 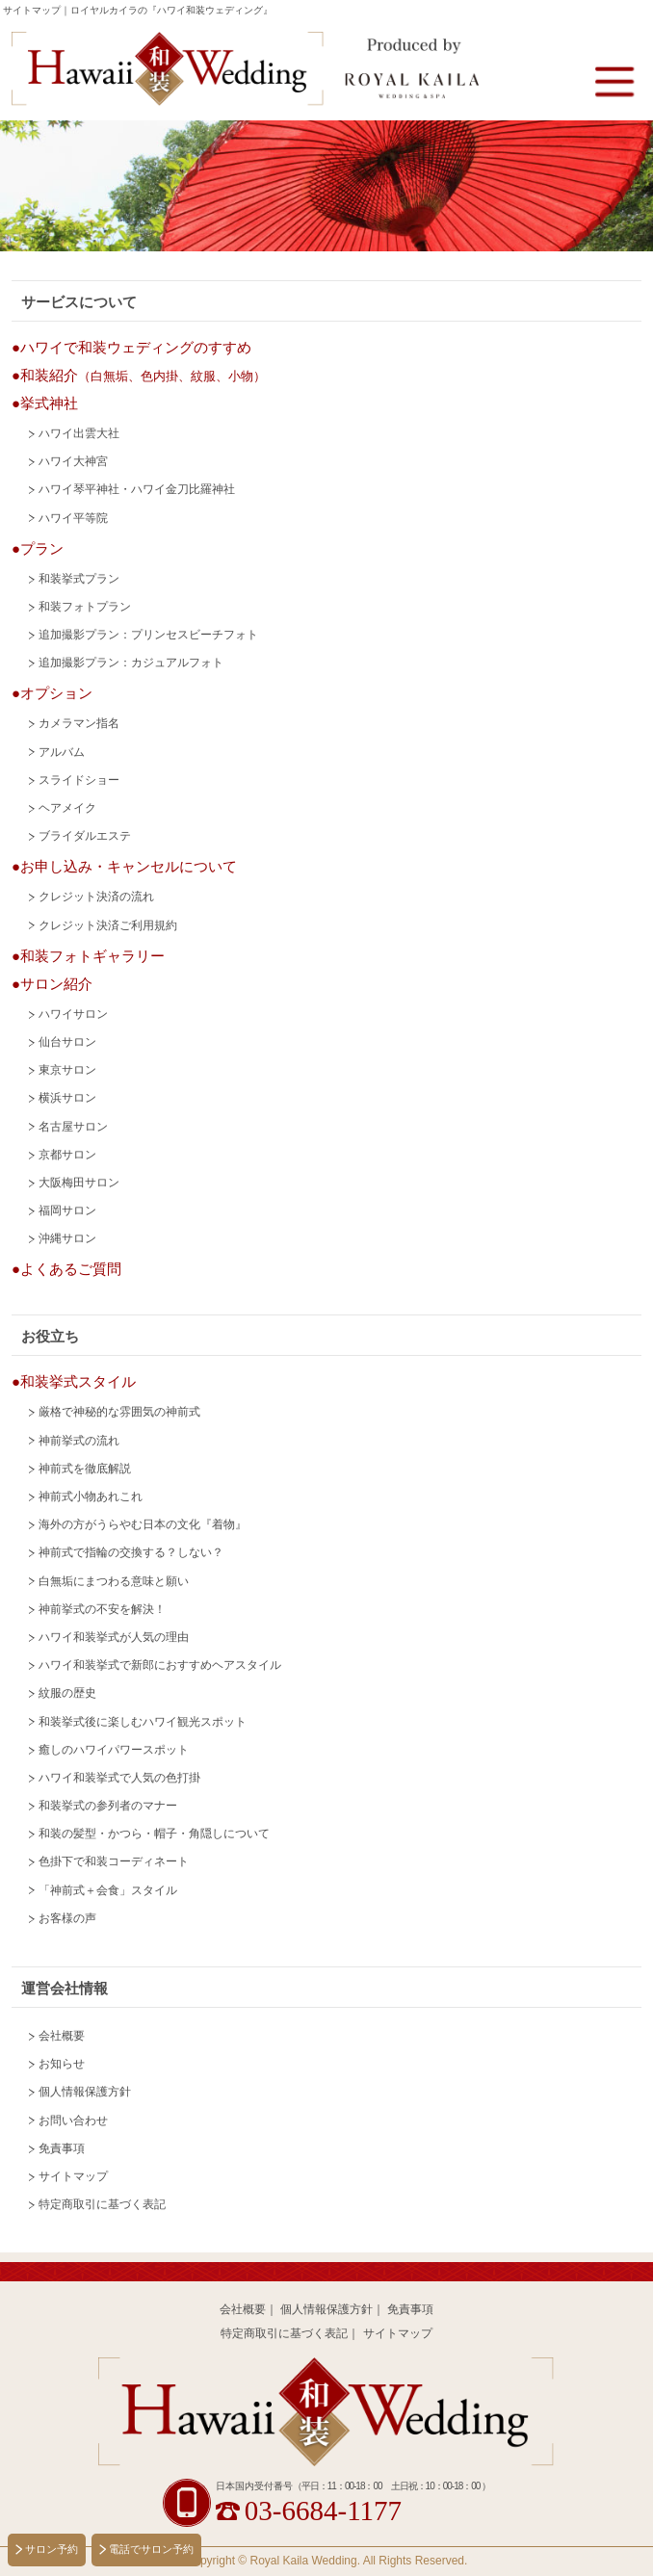 What do you see at coordinates (108, 1805) in the screenshot?
I see `和装挙式の参列者のマナー` at bounding box center [108, 1805].